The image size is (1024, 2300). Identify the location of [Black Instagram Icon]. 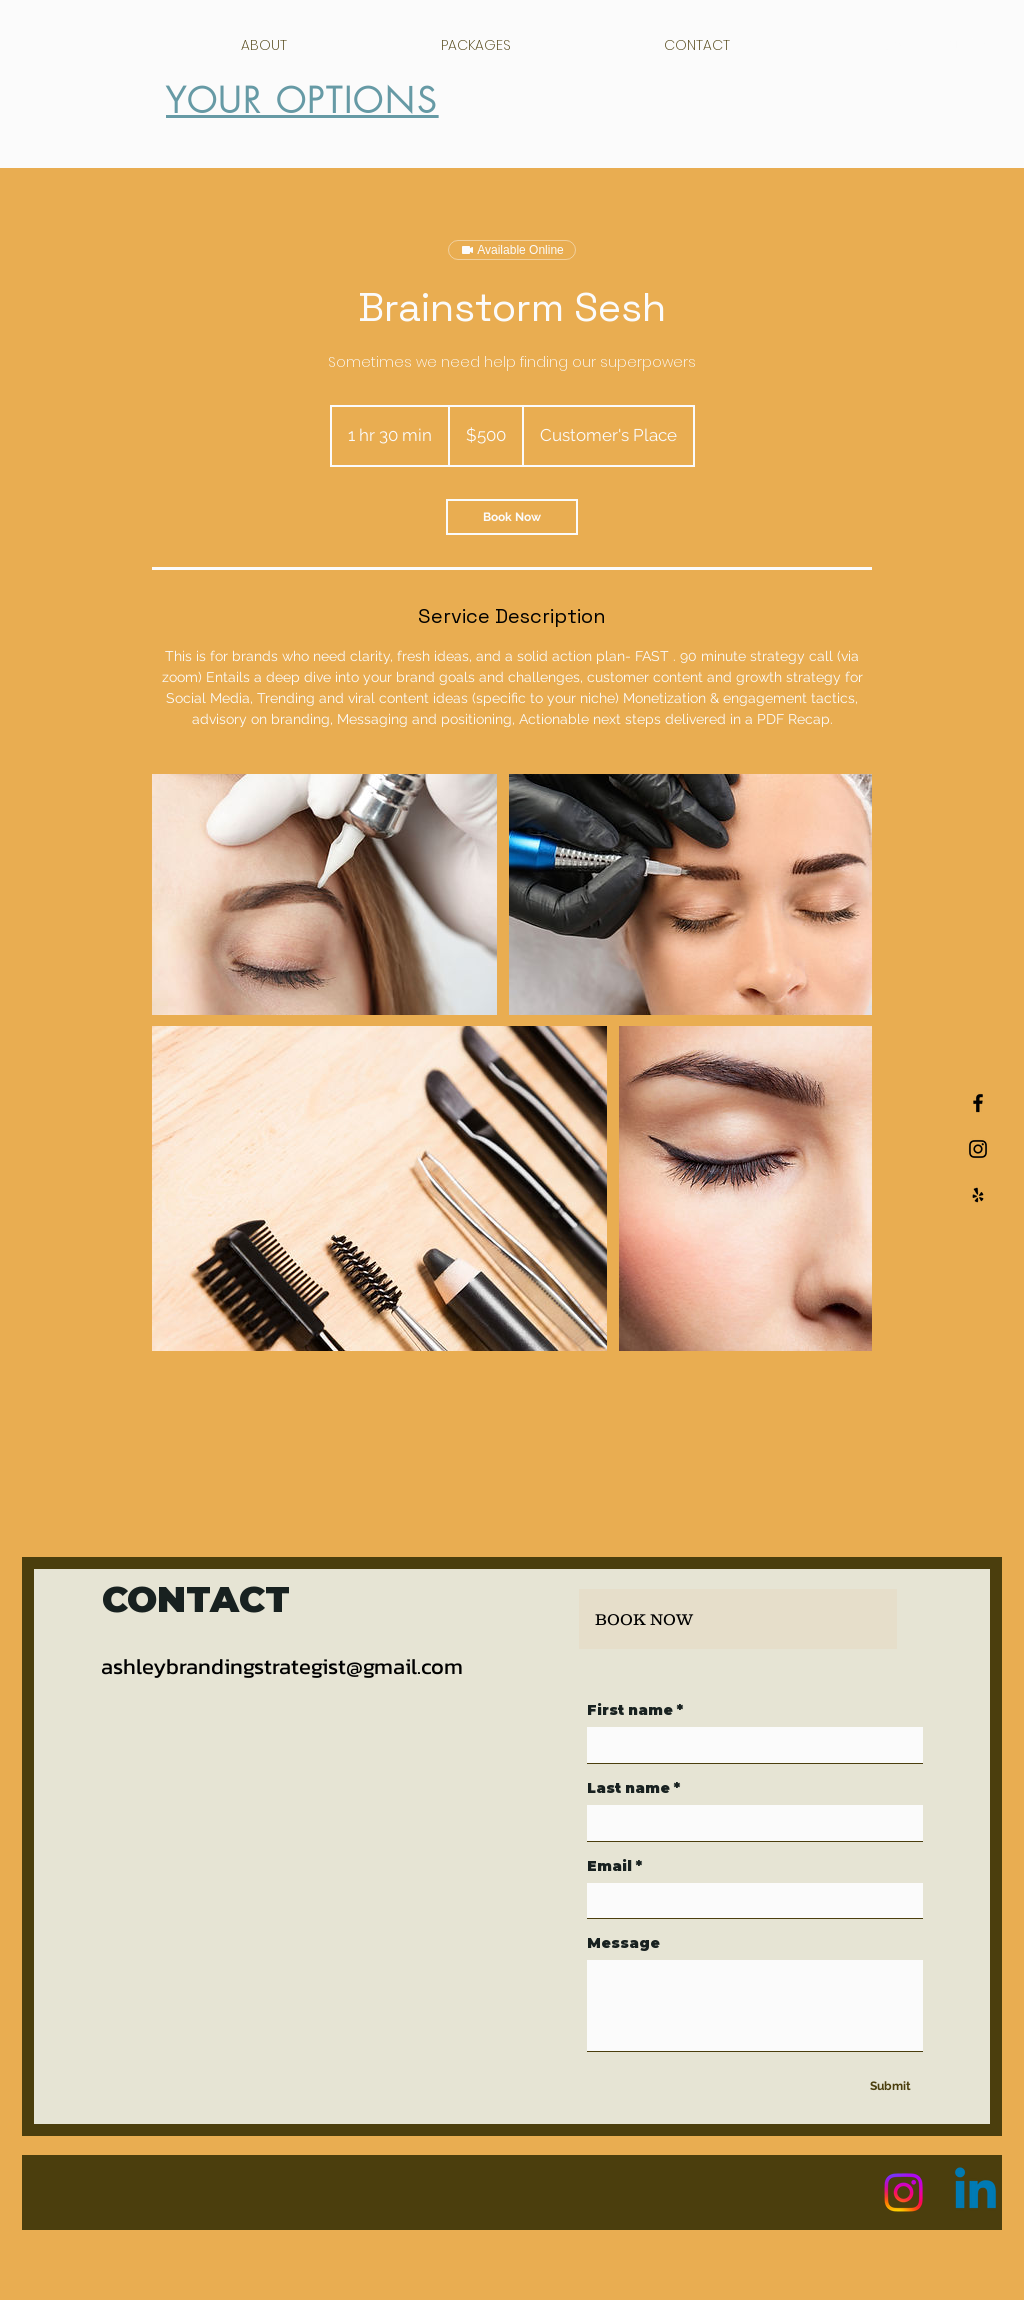
(978, 1149).